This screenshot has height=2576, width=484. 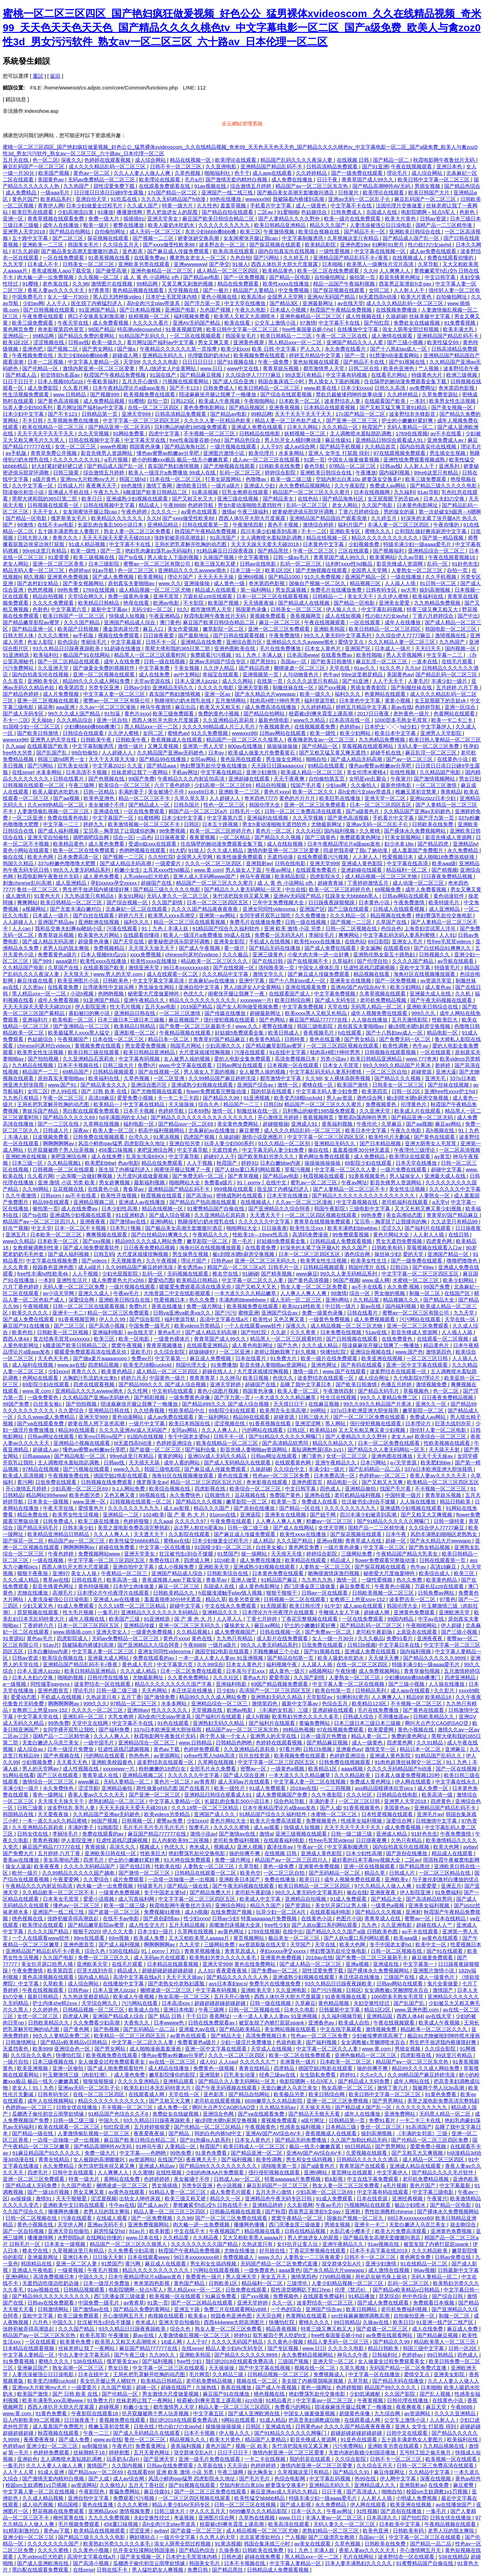 What do you see at coordinates (79, 629) in the screenshot?
I see `欧美国产日韩视频` at bounding box center [79, 629].